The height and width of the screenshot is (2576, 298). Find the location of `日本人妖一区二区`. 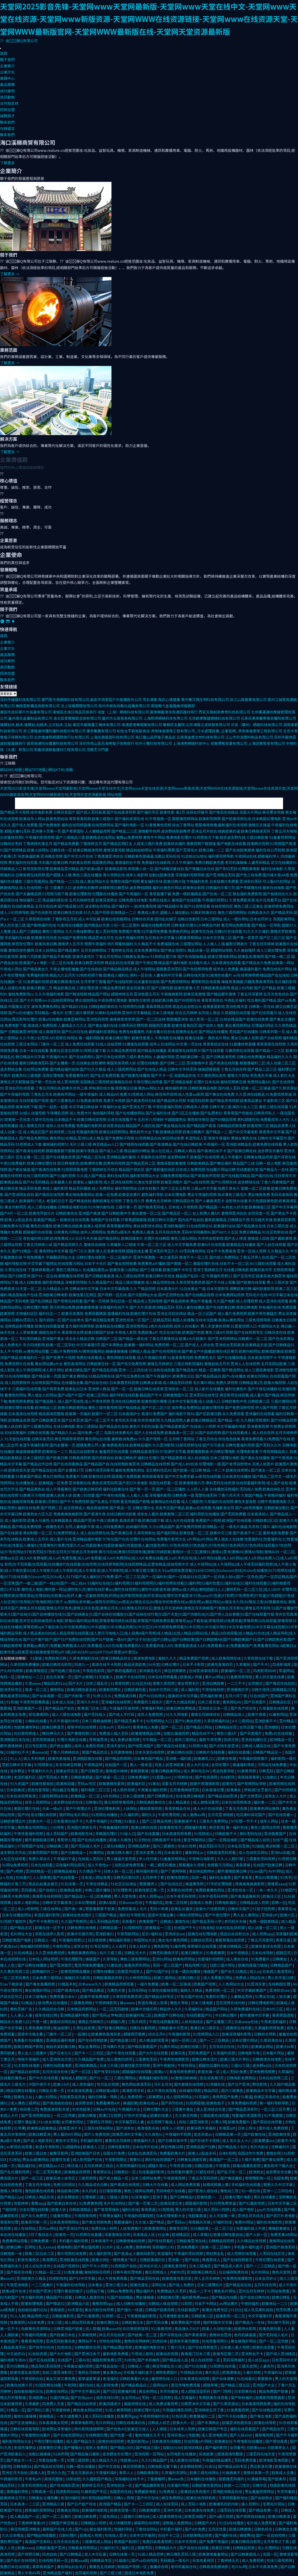

日本人妖一区二区 is located at coordinates (119, 1871).